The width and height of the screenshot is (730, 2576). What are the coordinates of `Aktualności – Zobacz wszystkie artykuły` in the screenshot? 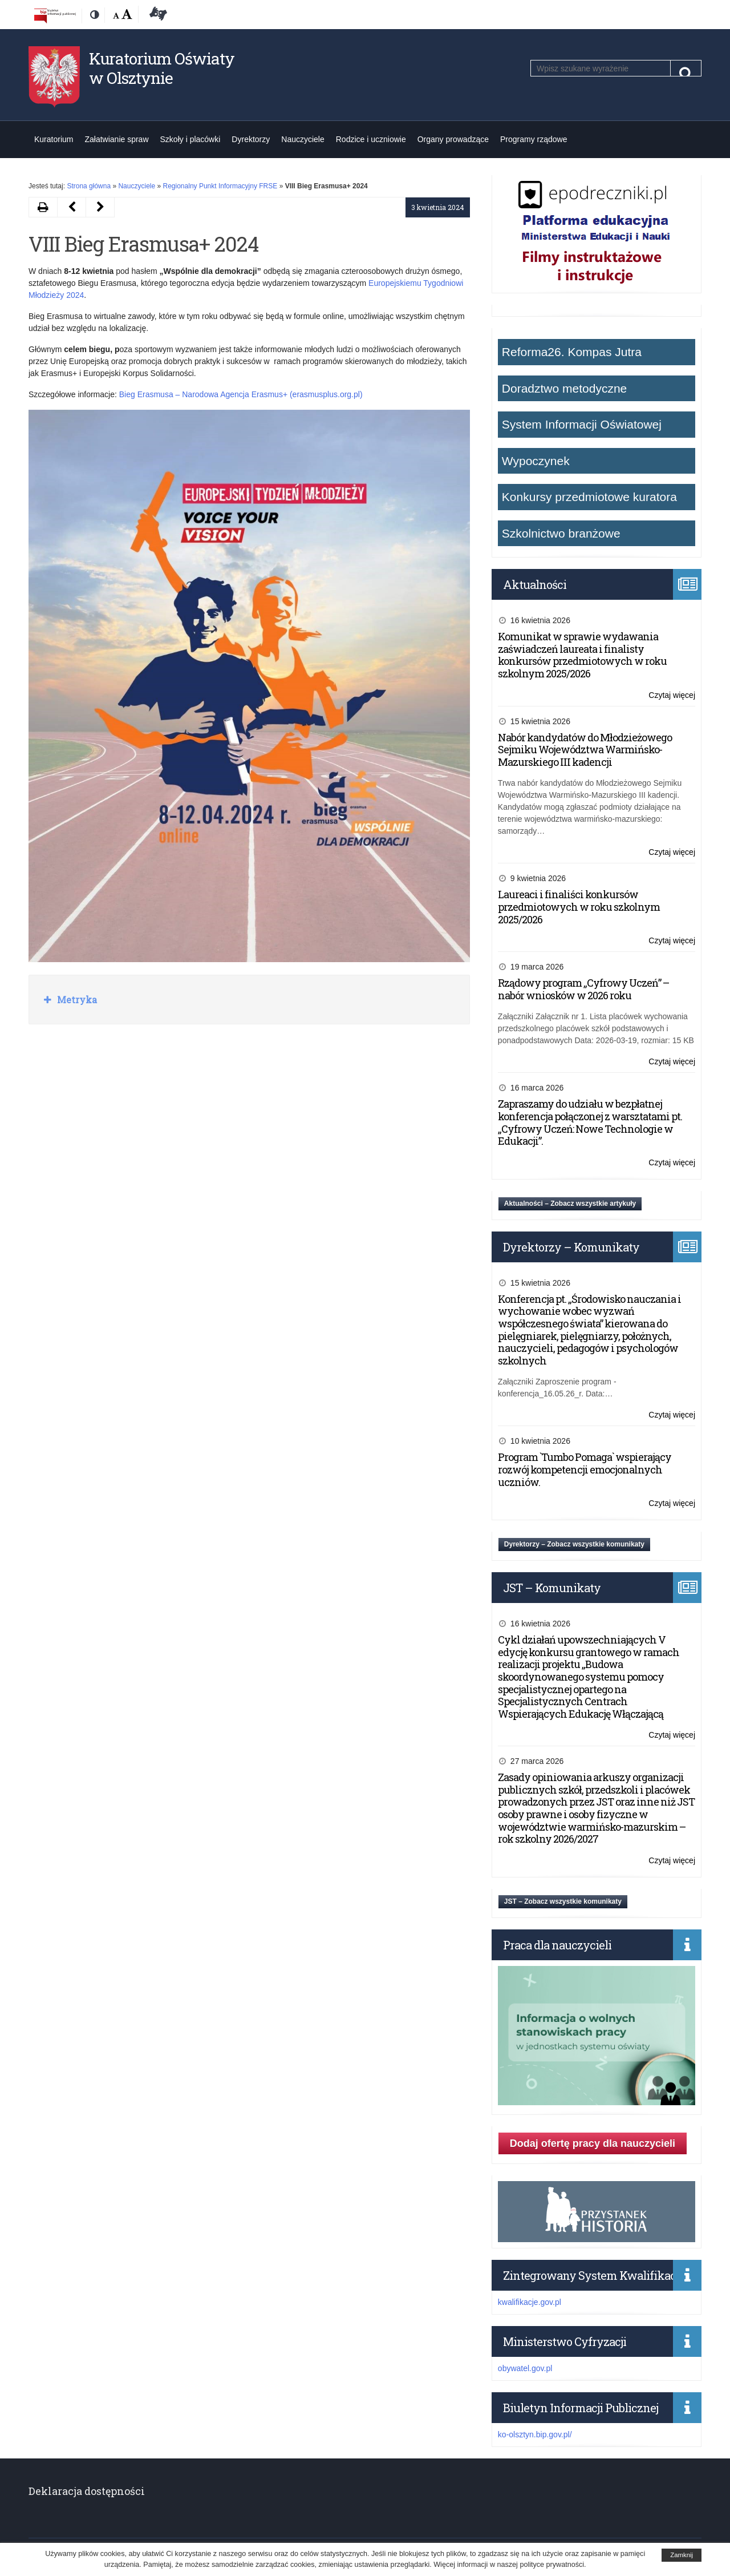 It's located at (570, 1204).